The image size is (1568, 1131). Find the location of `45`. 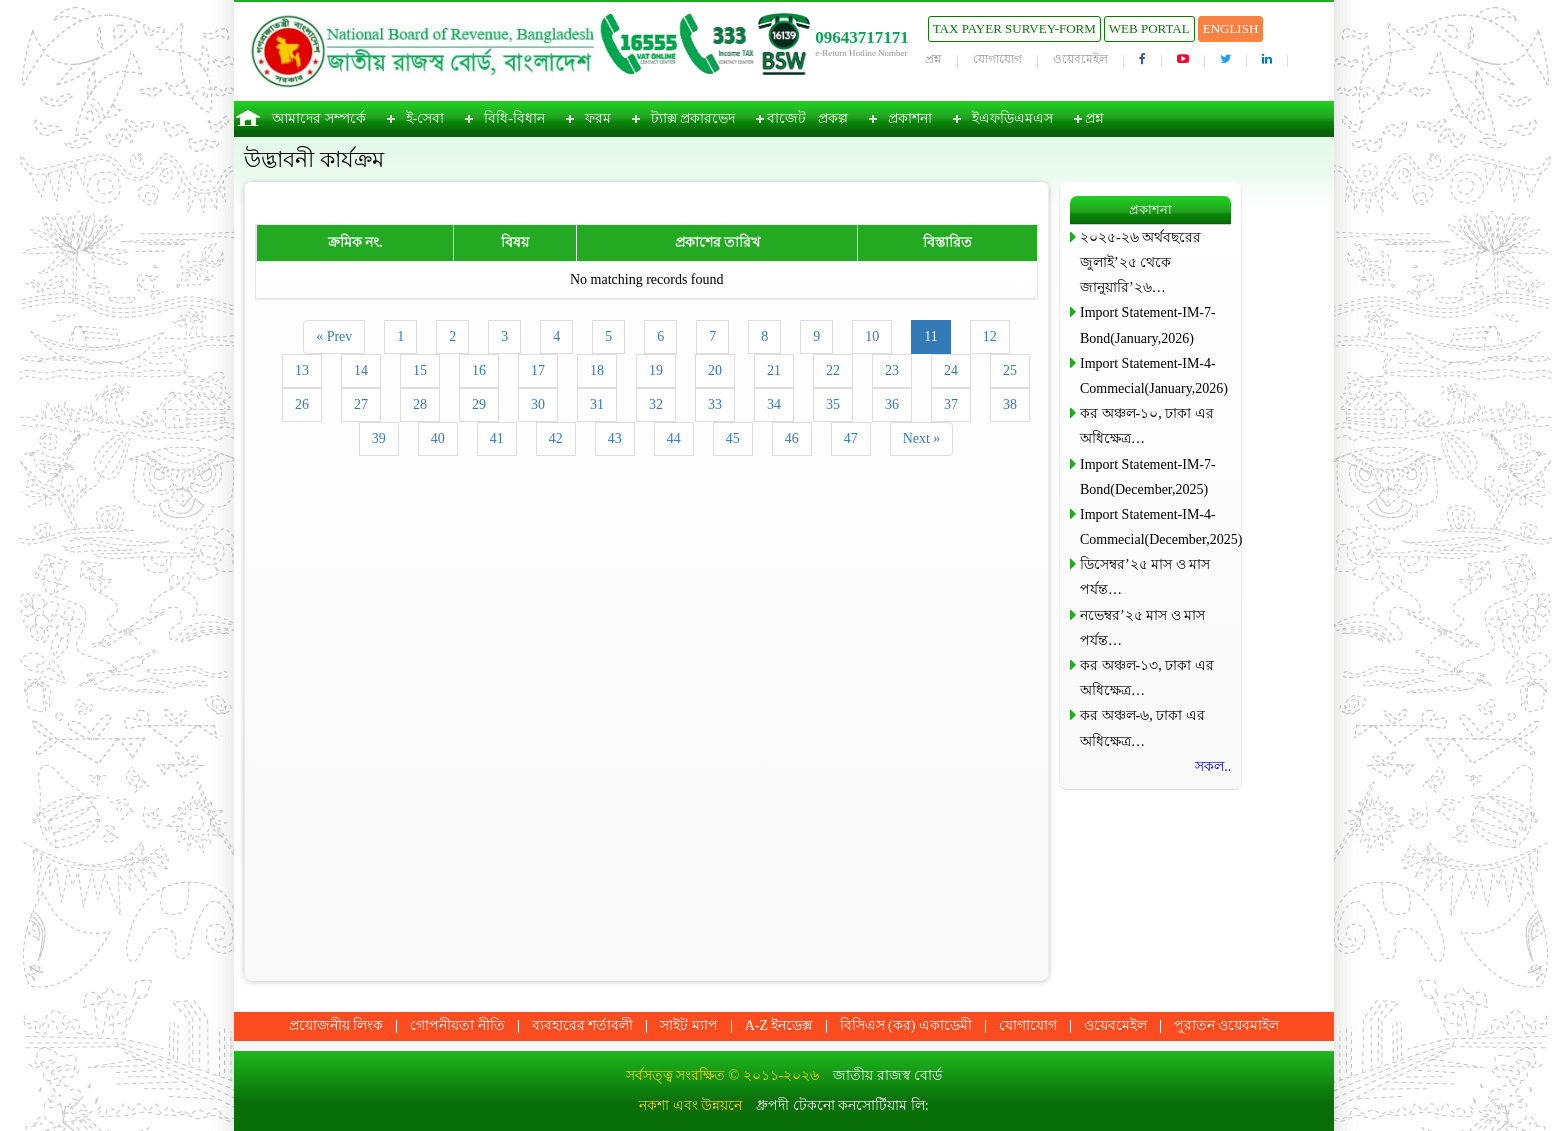

45 is located at coordinates (733, 438).